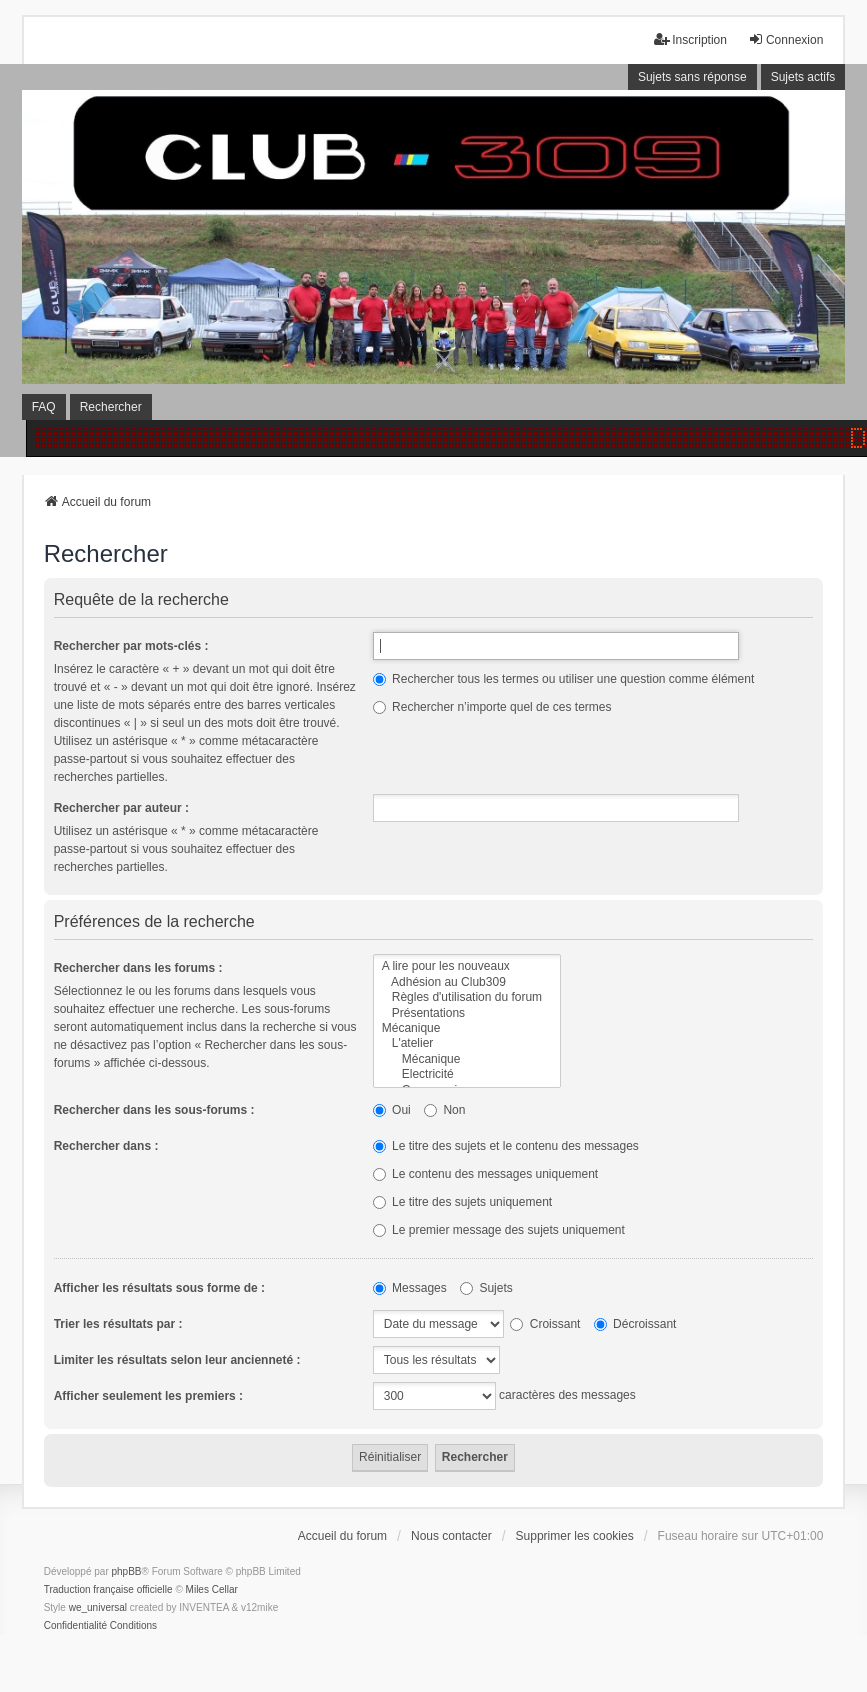 The image size is (867, 1692). Describe the element at coordinates (410, 1288) in the screenshot. I see `Messages` at that location.